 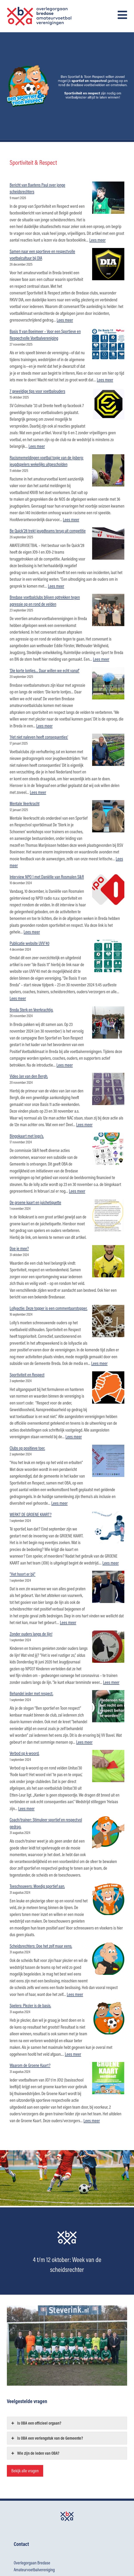 What do you see at coordinates (108, 684) in the screenshot?
I see `[‘Die korte lontjes… Daar willen we echt vanaf’]` at bounding box center [108, 684].